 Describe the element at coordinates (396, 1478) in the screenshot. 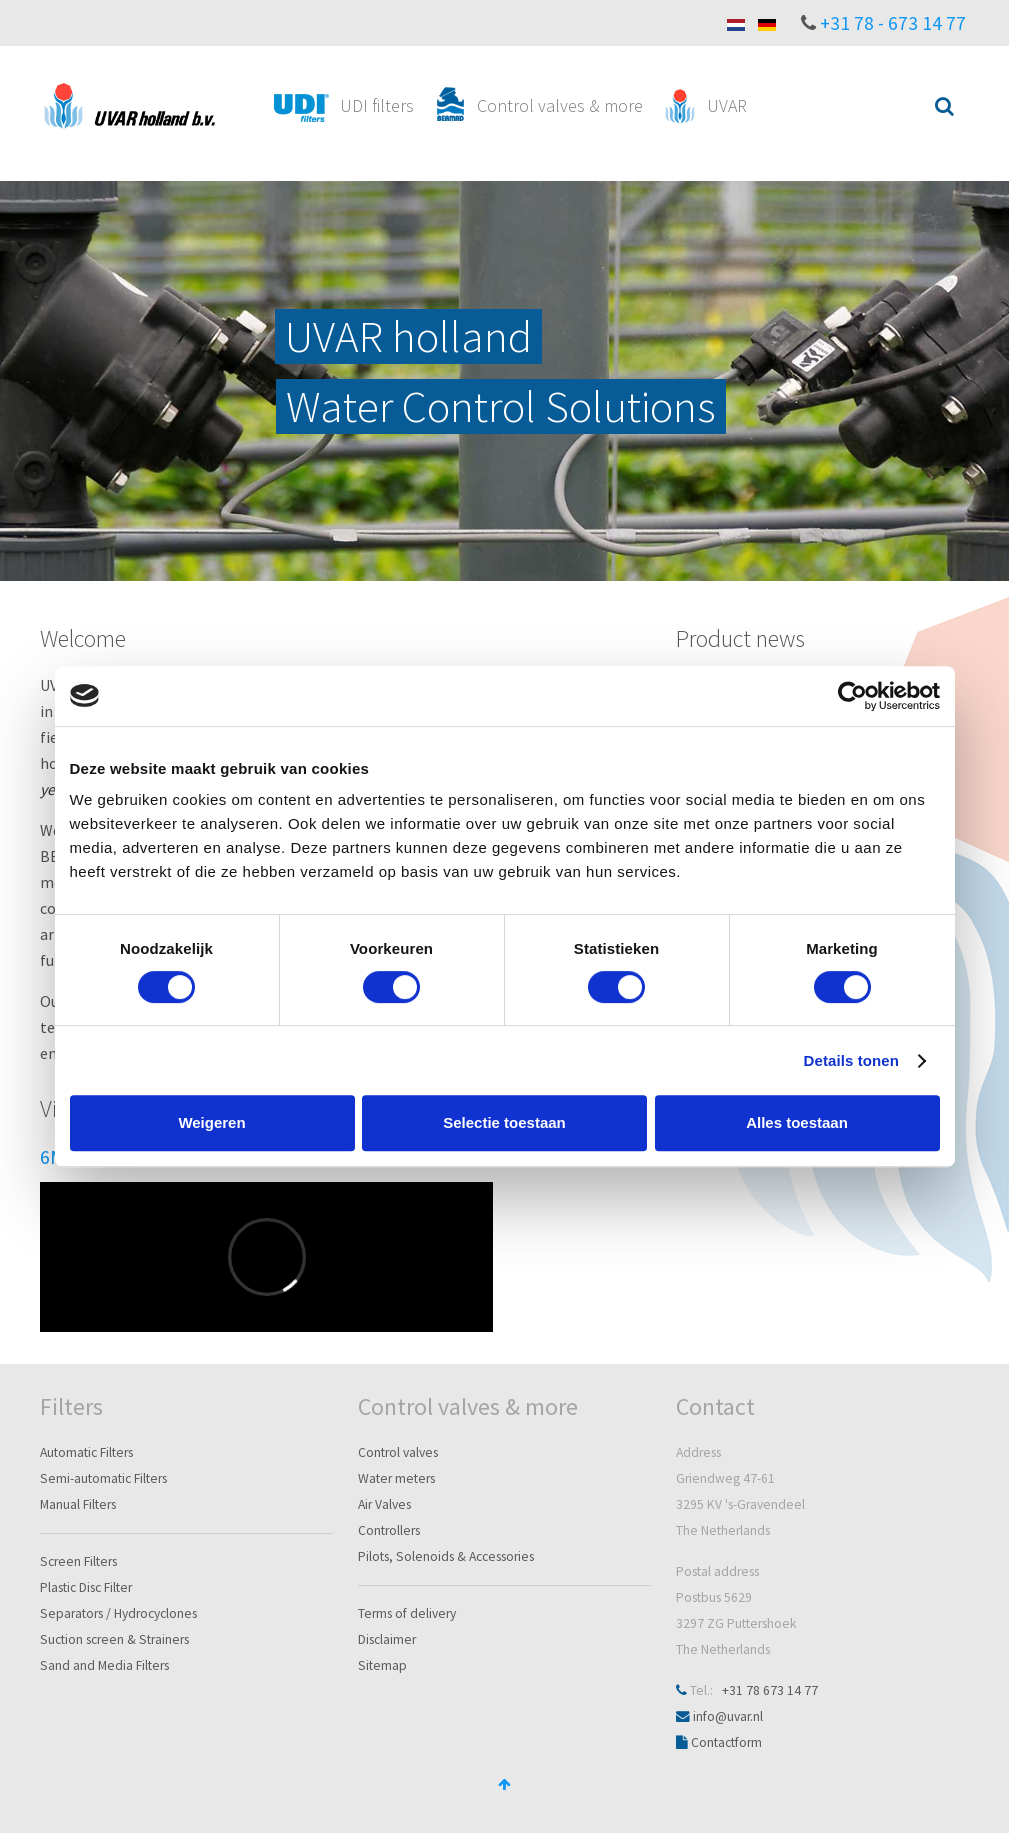

I see `Water meters` at that location.